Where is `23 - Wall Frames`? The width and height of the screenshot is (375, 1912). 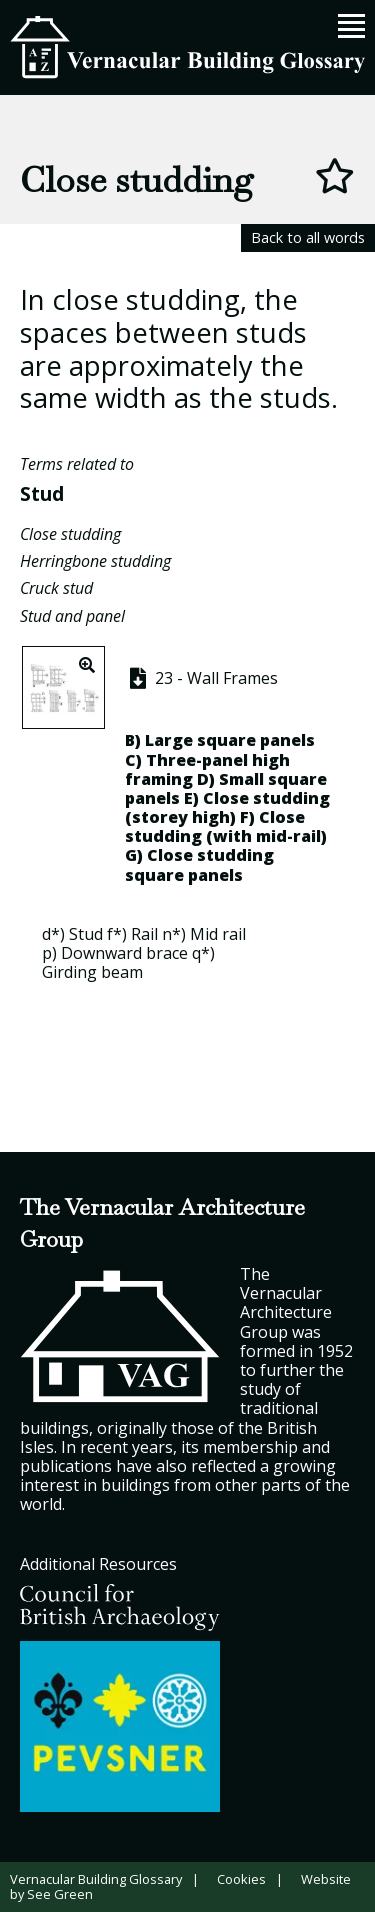 23 - Wall Frames is located at coordinates (202, 678).